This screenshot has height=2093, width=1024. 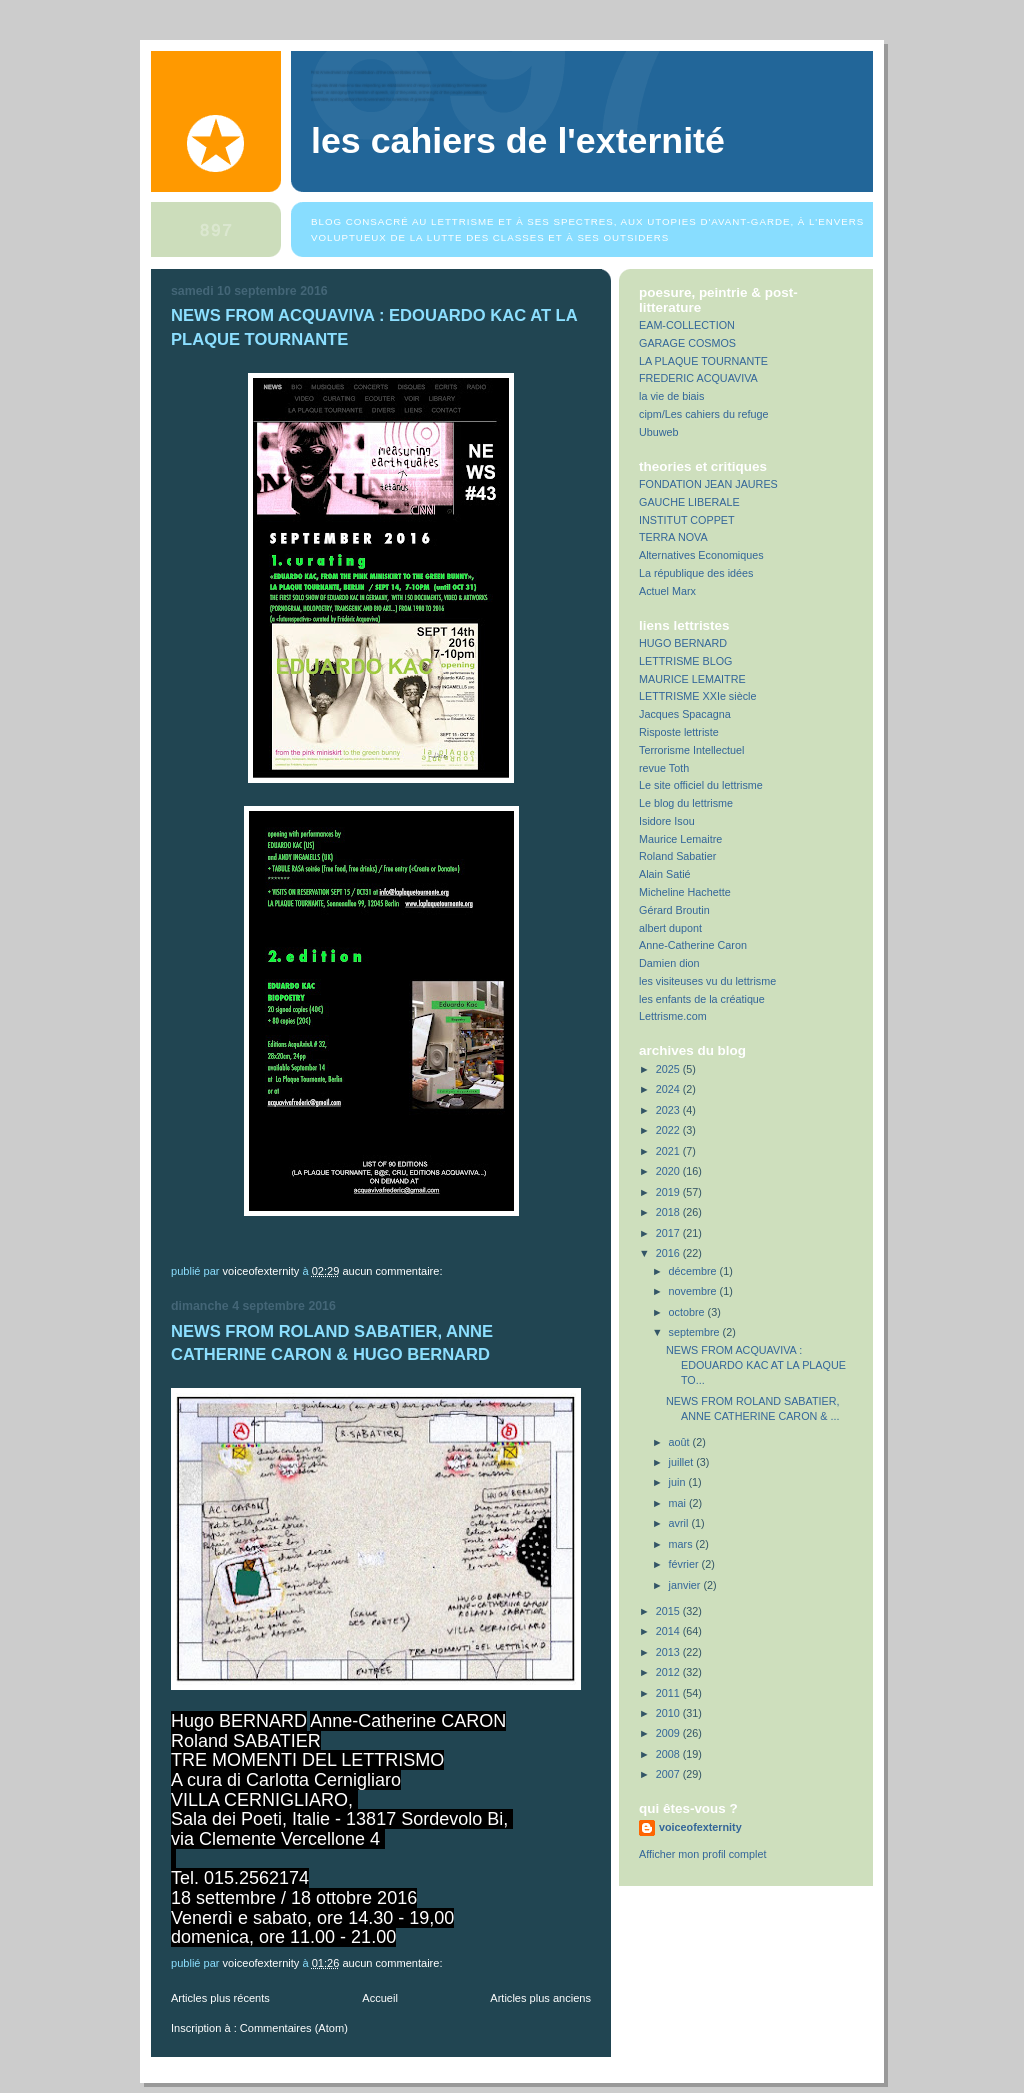 I want to click on FONDATION JEAN JAURES, so click(x=708, y=484).